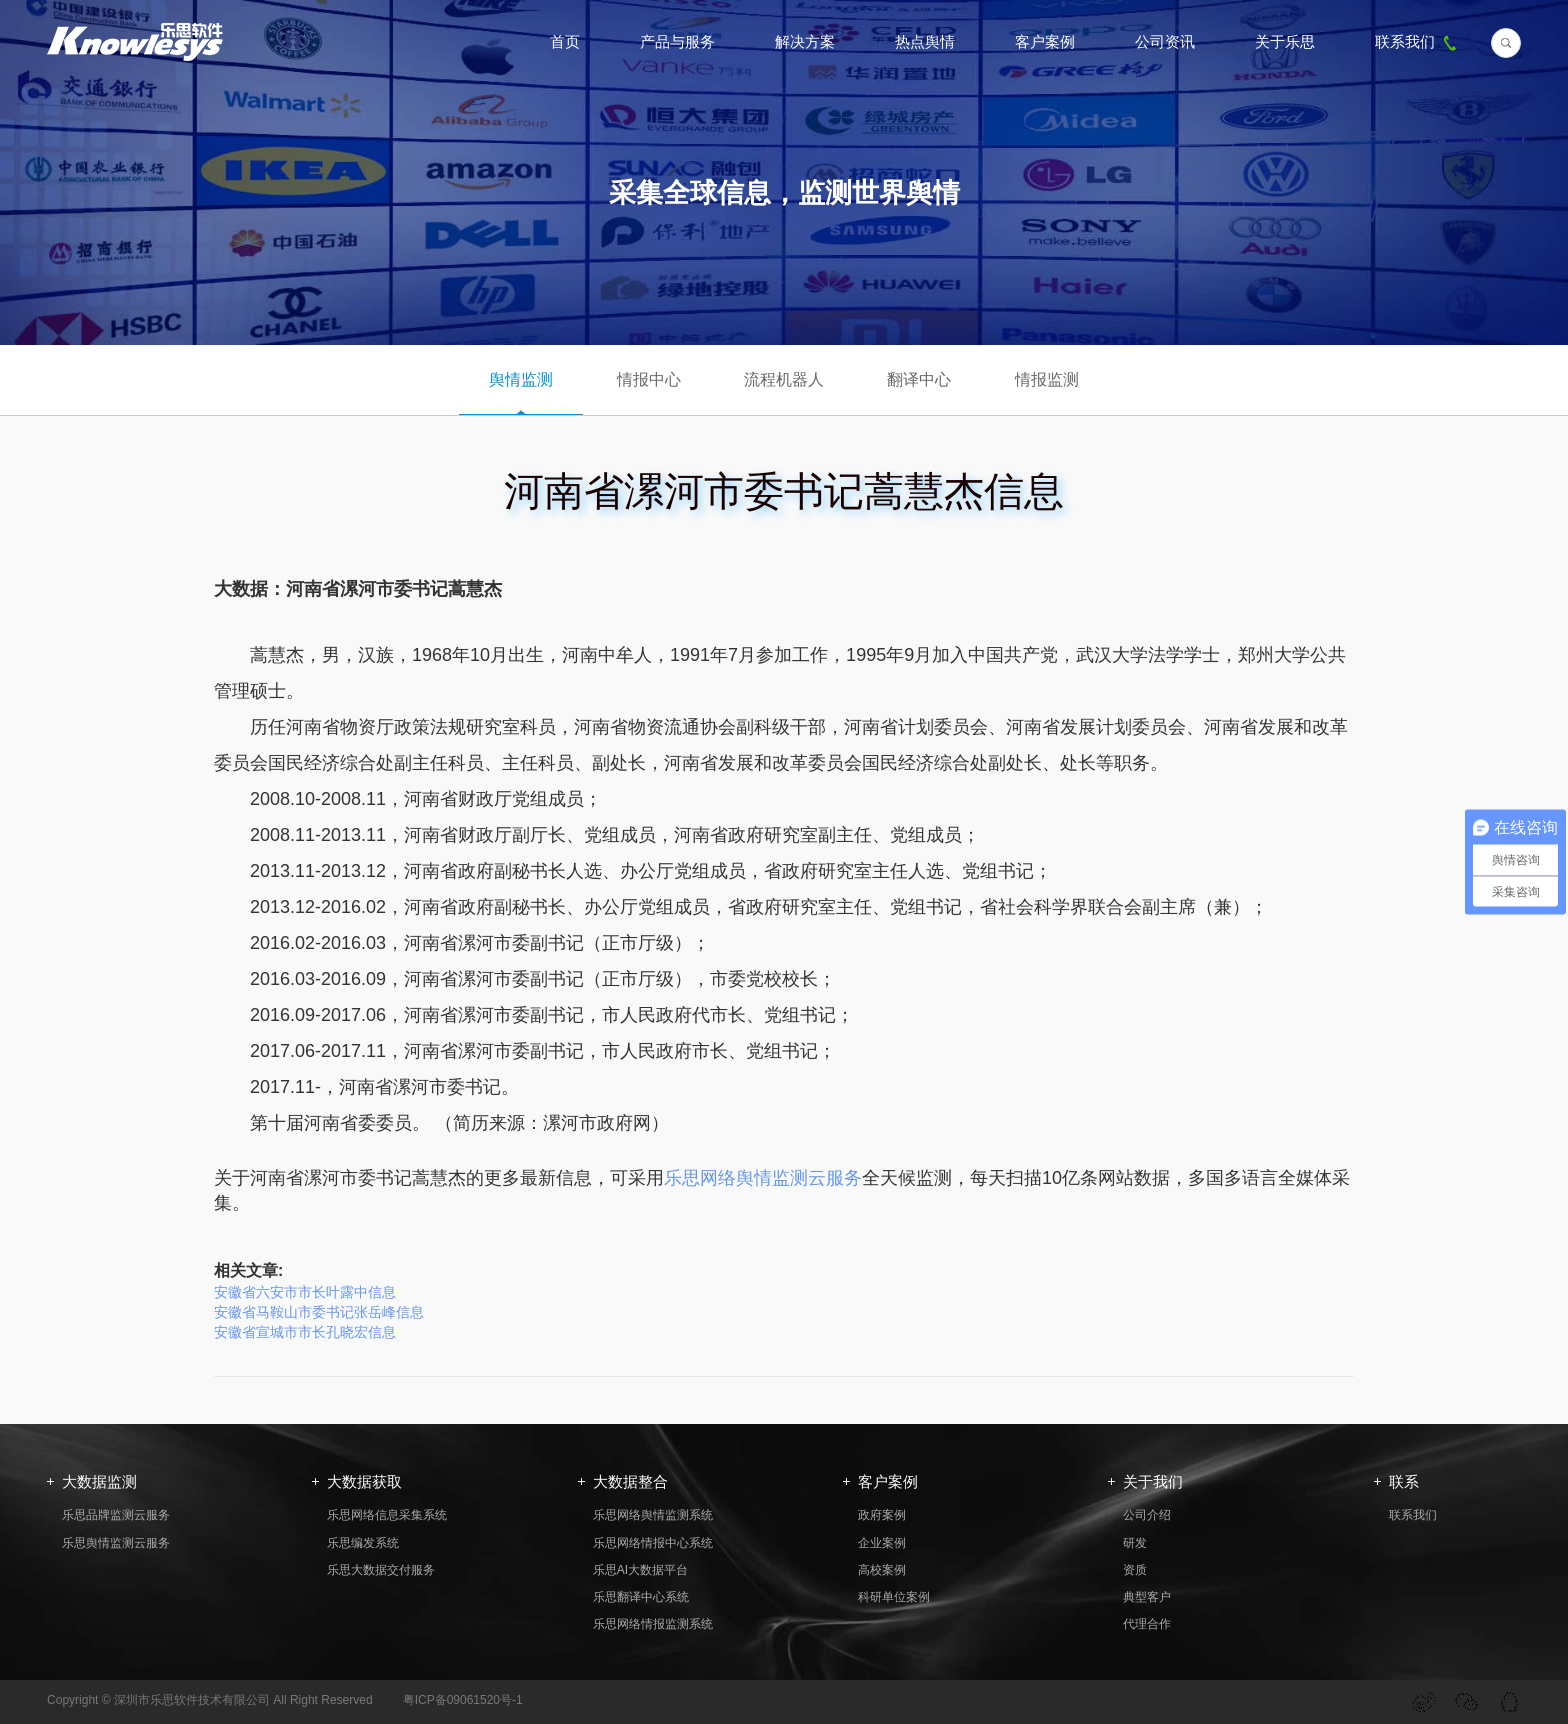  What do you see at coordinates (919, 379) in the screenshot?
I see `翻译中心` at bounding box center [919, 379].